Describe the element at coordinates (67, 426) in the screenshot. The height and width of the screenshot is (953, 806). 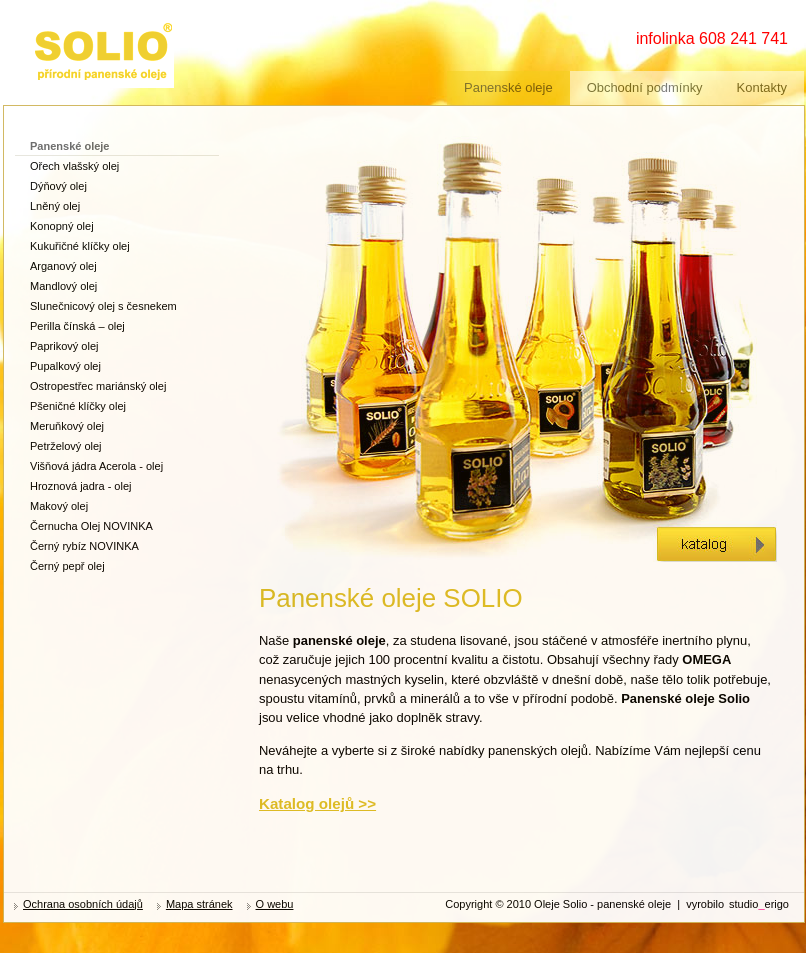
I see `Meruňkový olej` at that location.